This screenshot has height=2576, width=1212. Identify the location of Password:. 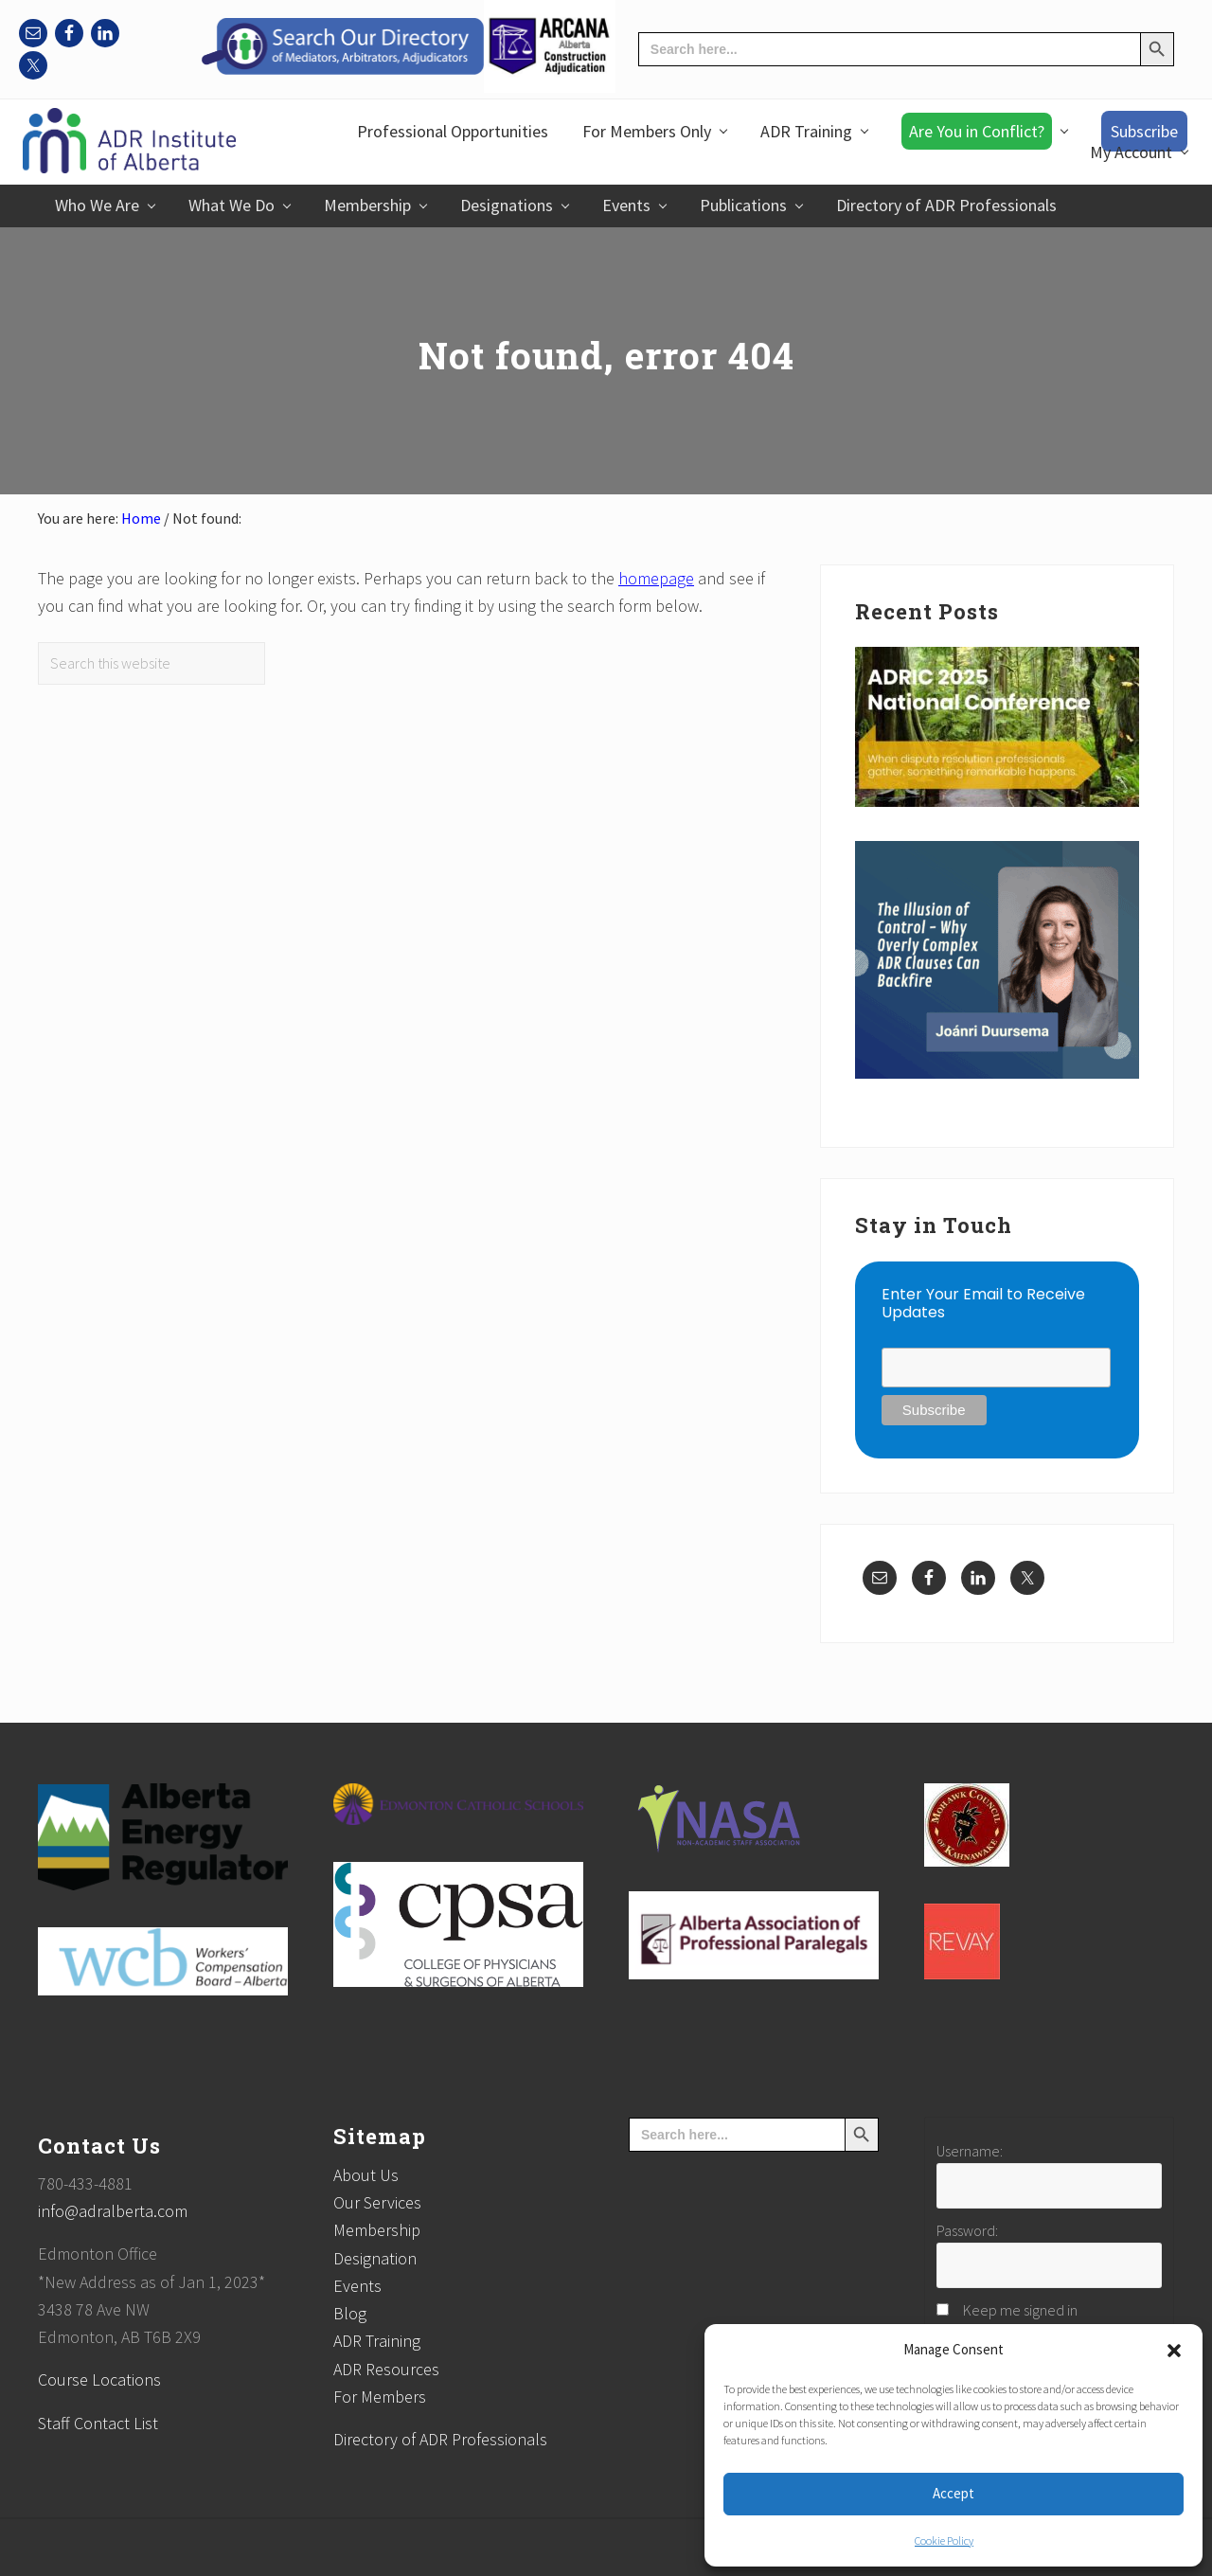
(967, 2230).